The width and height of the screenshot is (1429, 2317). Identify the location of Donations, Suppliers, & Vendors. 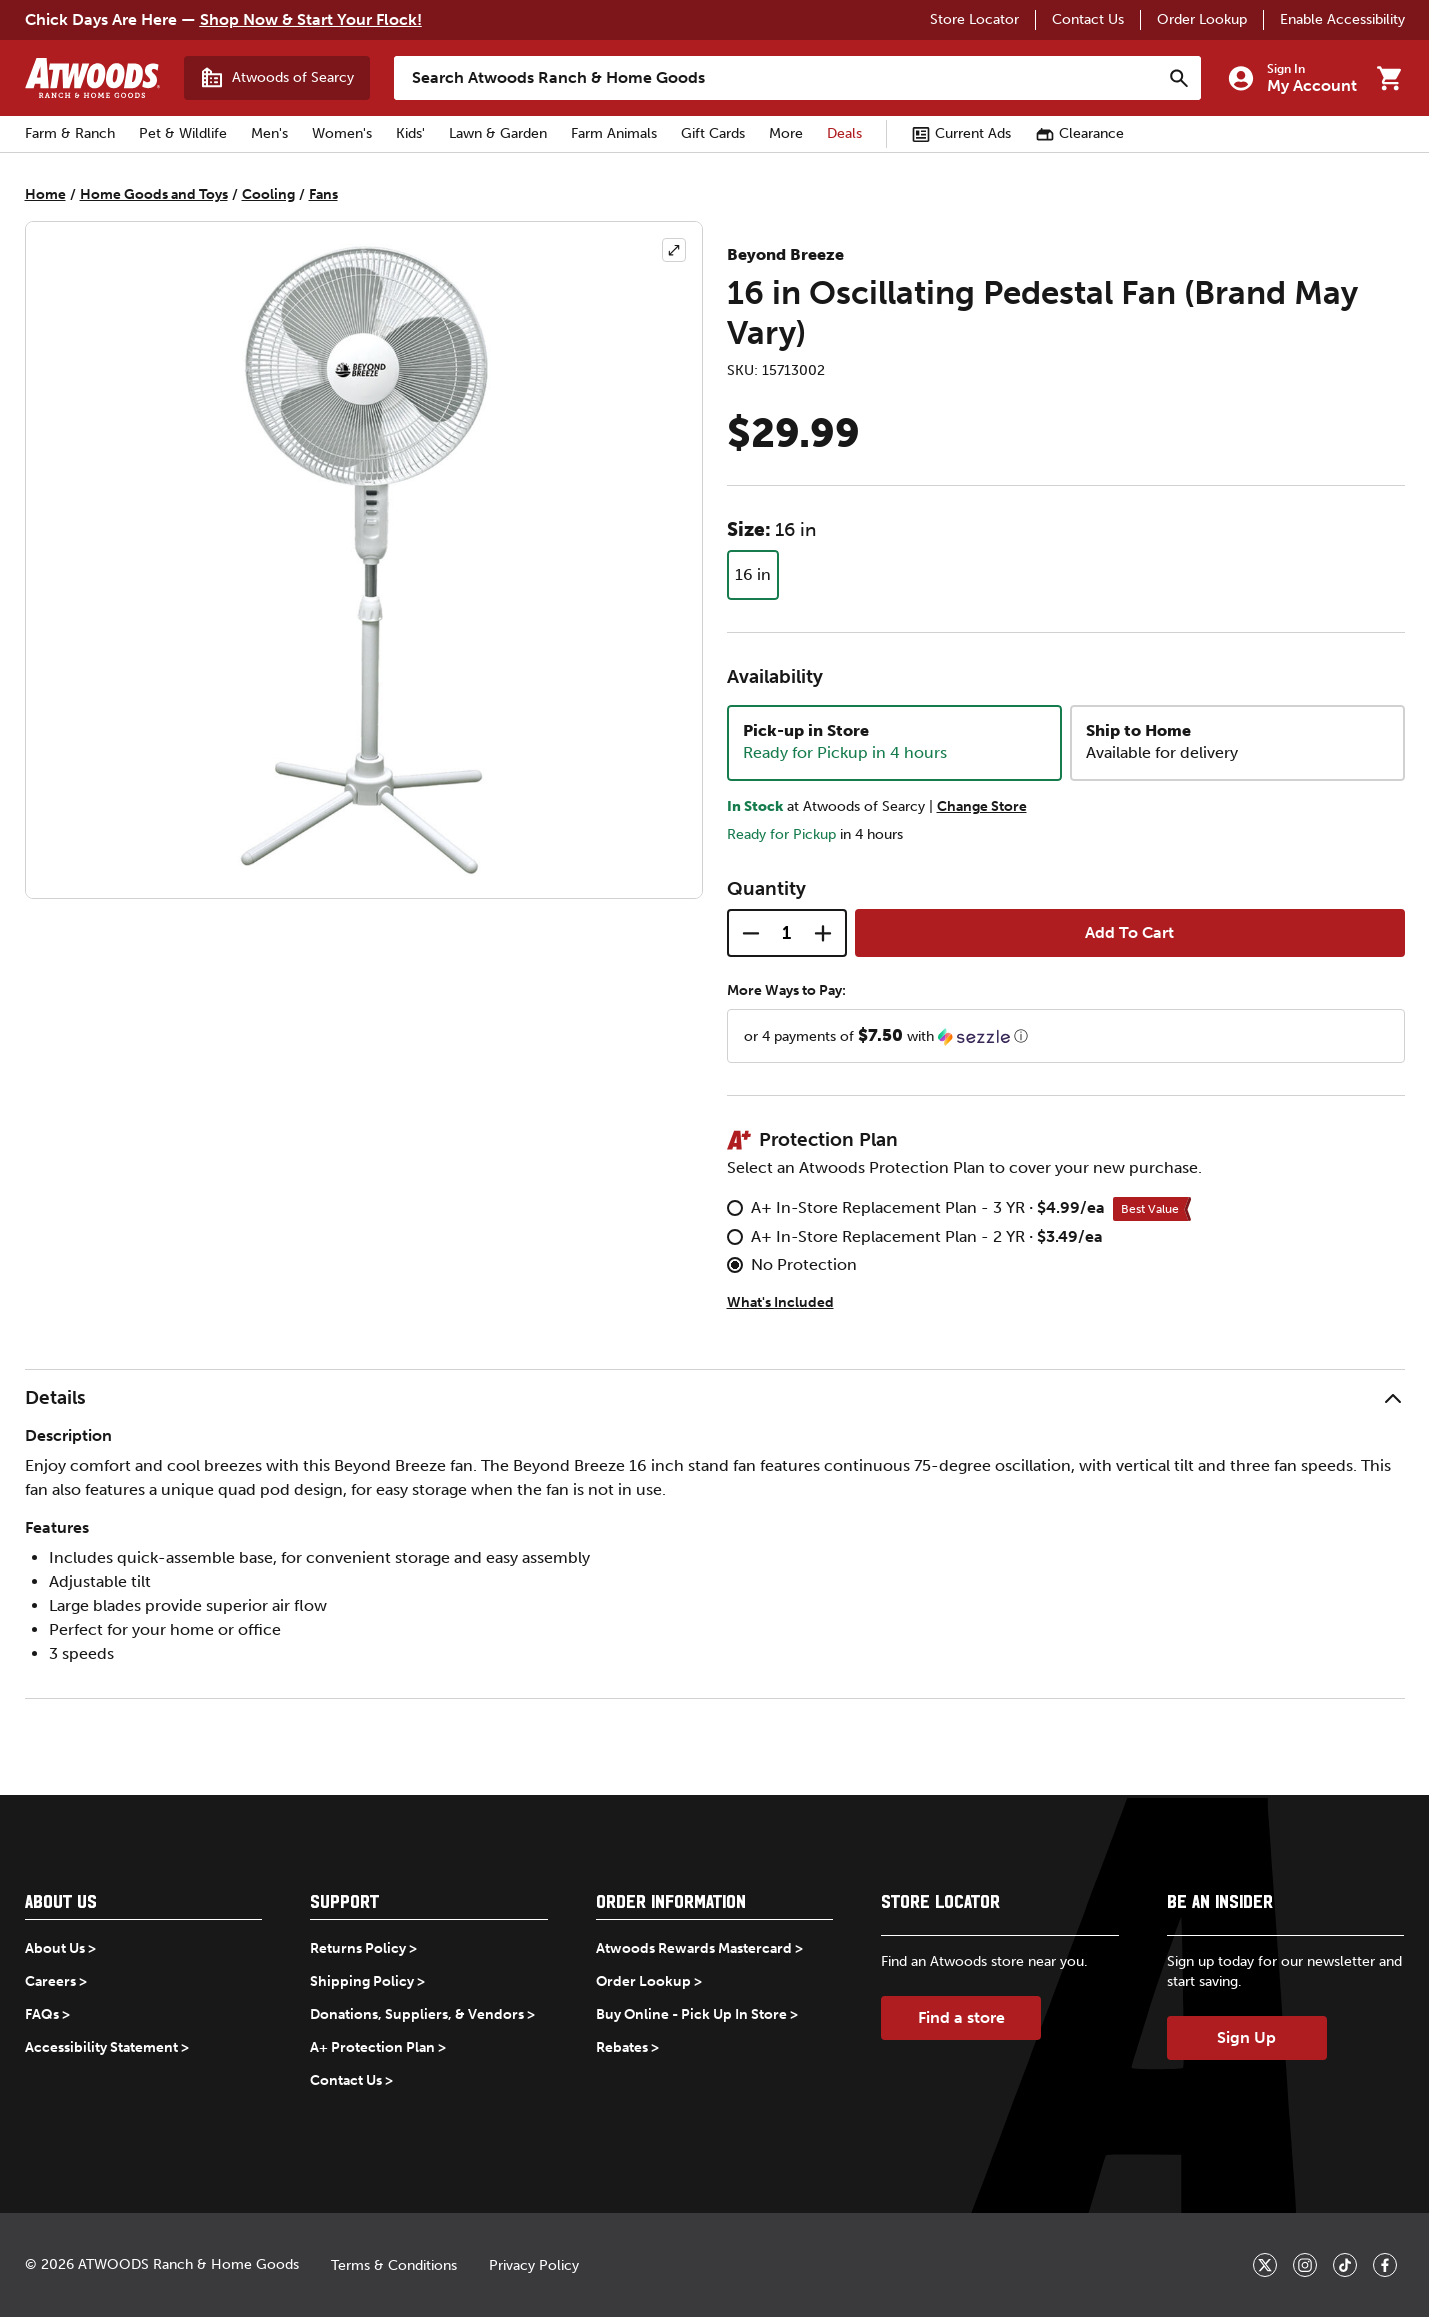
(417, 2014).